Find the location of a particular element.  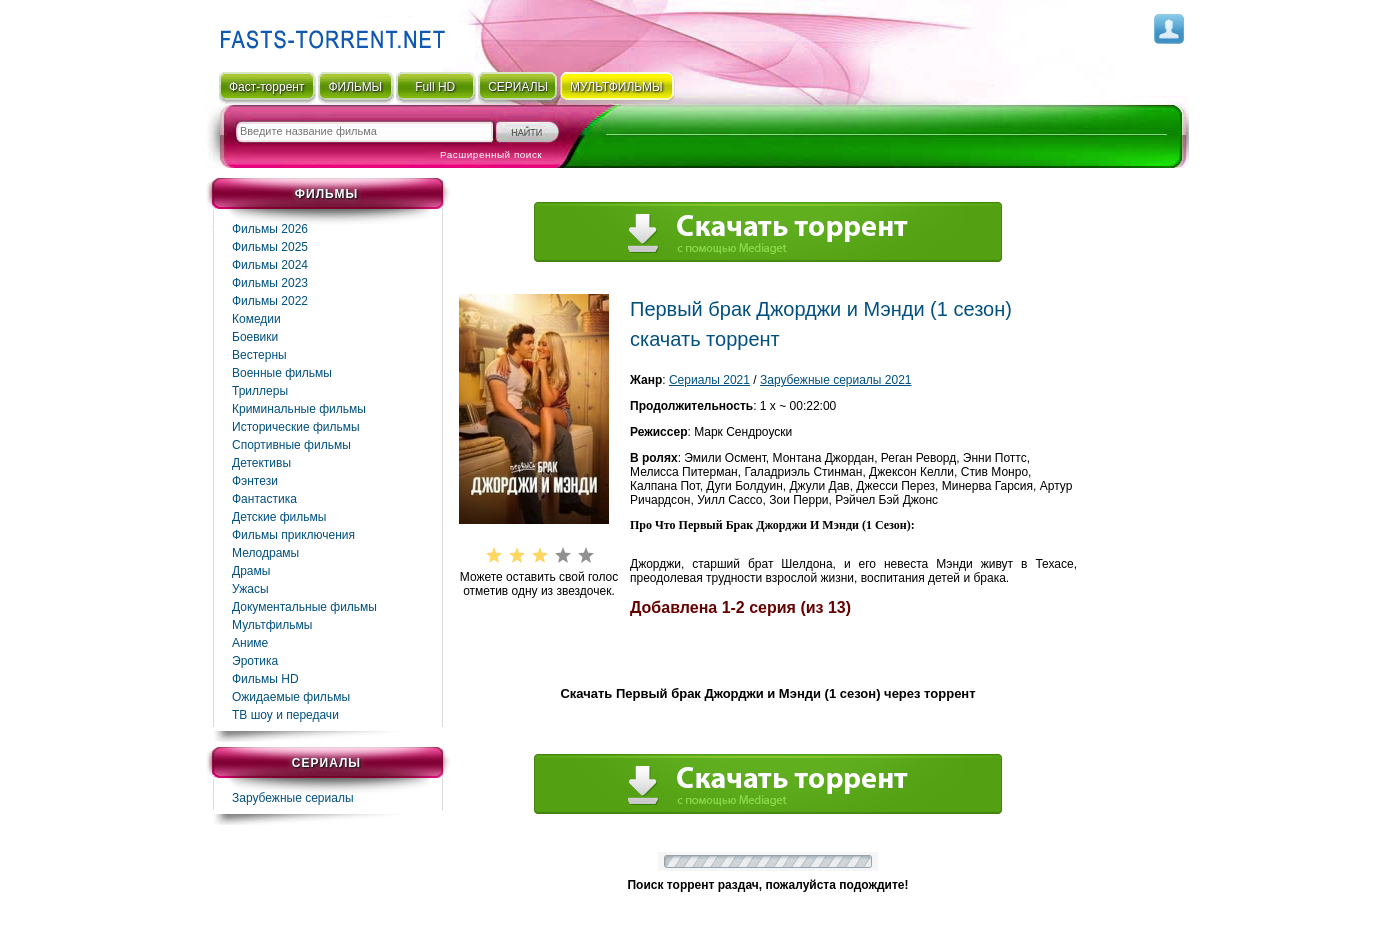

Фильмы приключения is located at coordinates (293, 535).